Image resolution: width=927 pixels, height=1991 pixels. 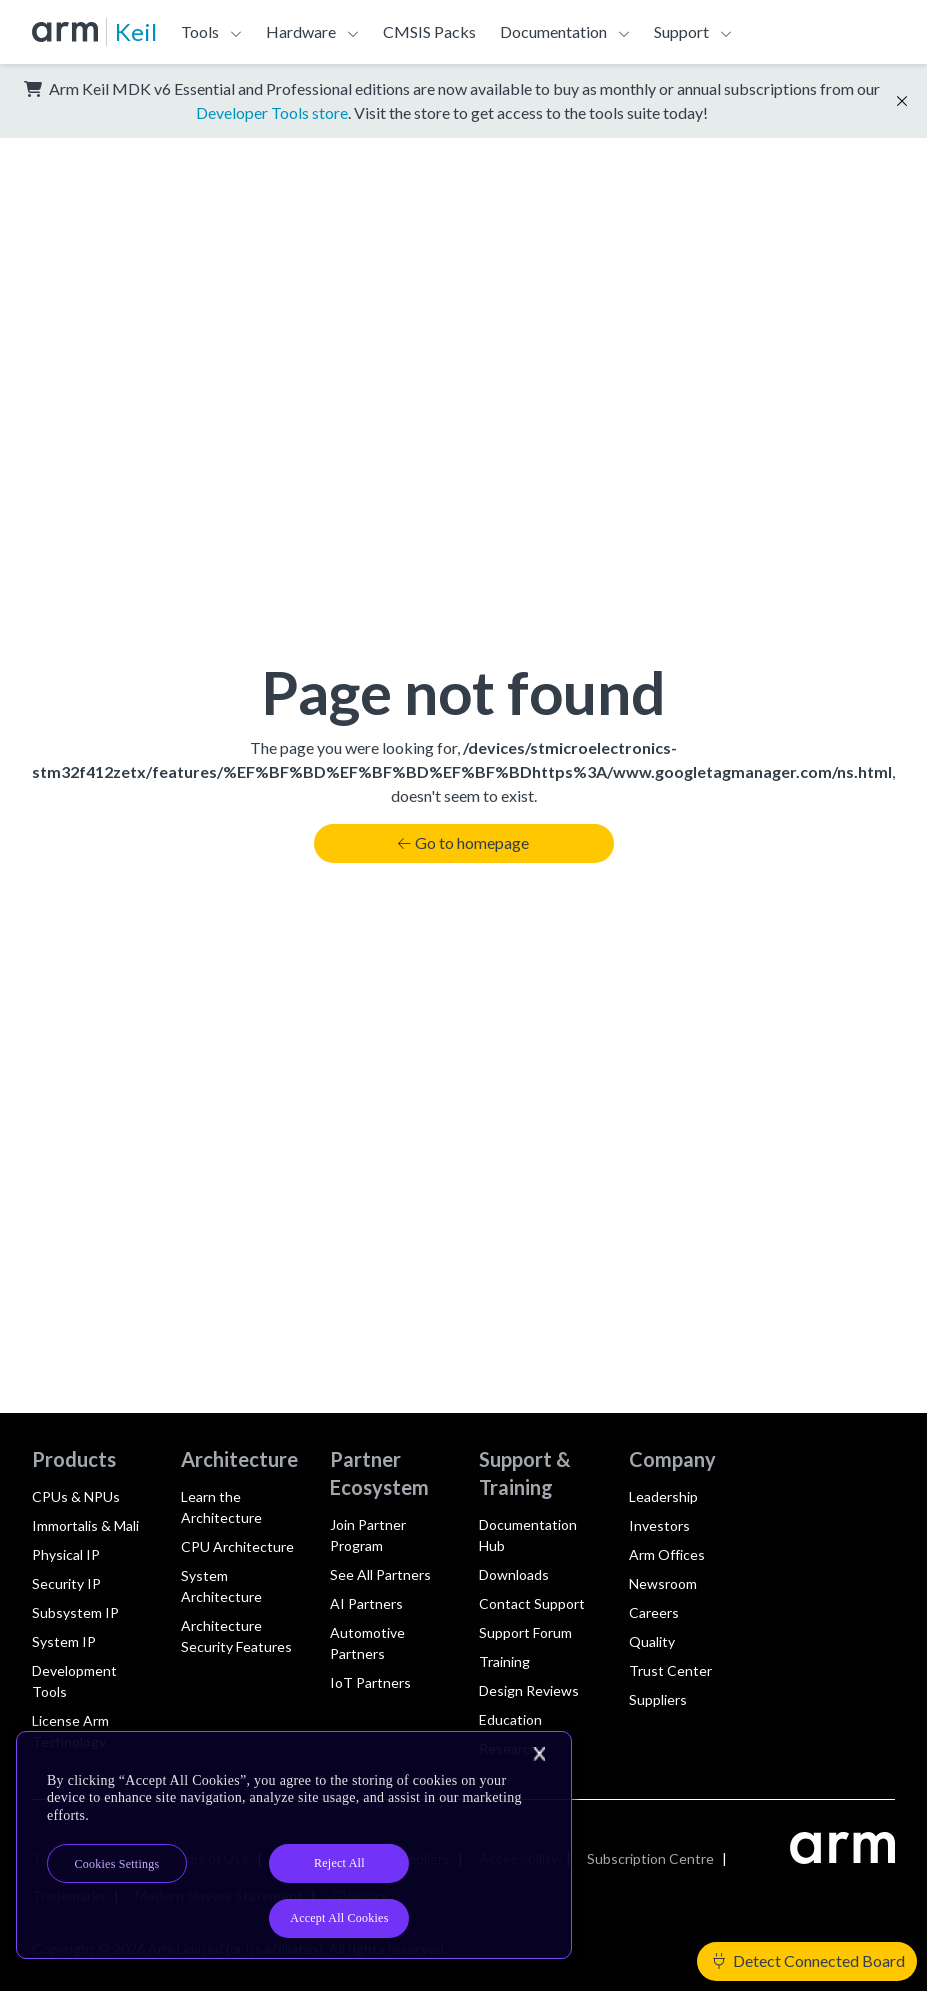 What do you see at coordinates (532, 1603) in the screenshot?
I see `Contact Support` at bounding box center [532, 1603].